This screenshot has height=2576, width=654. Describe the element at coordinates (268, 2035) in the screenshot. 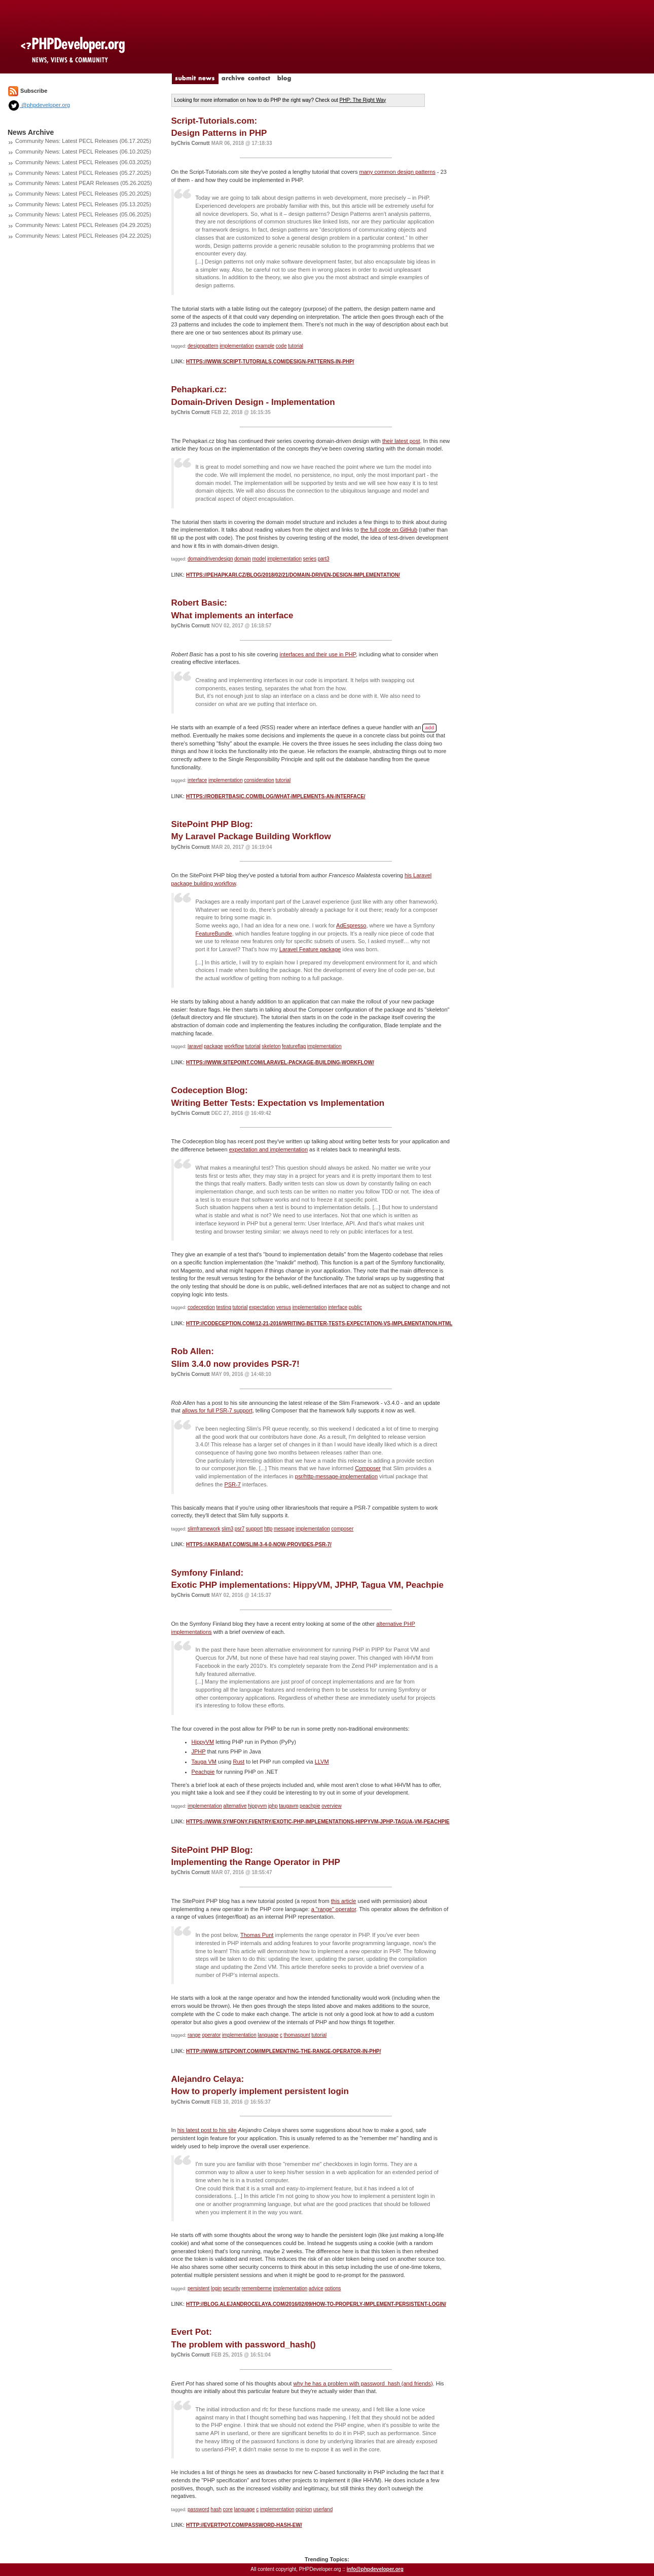

I see `language` at that location.